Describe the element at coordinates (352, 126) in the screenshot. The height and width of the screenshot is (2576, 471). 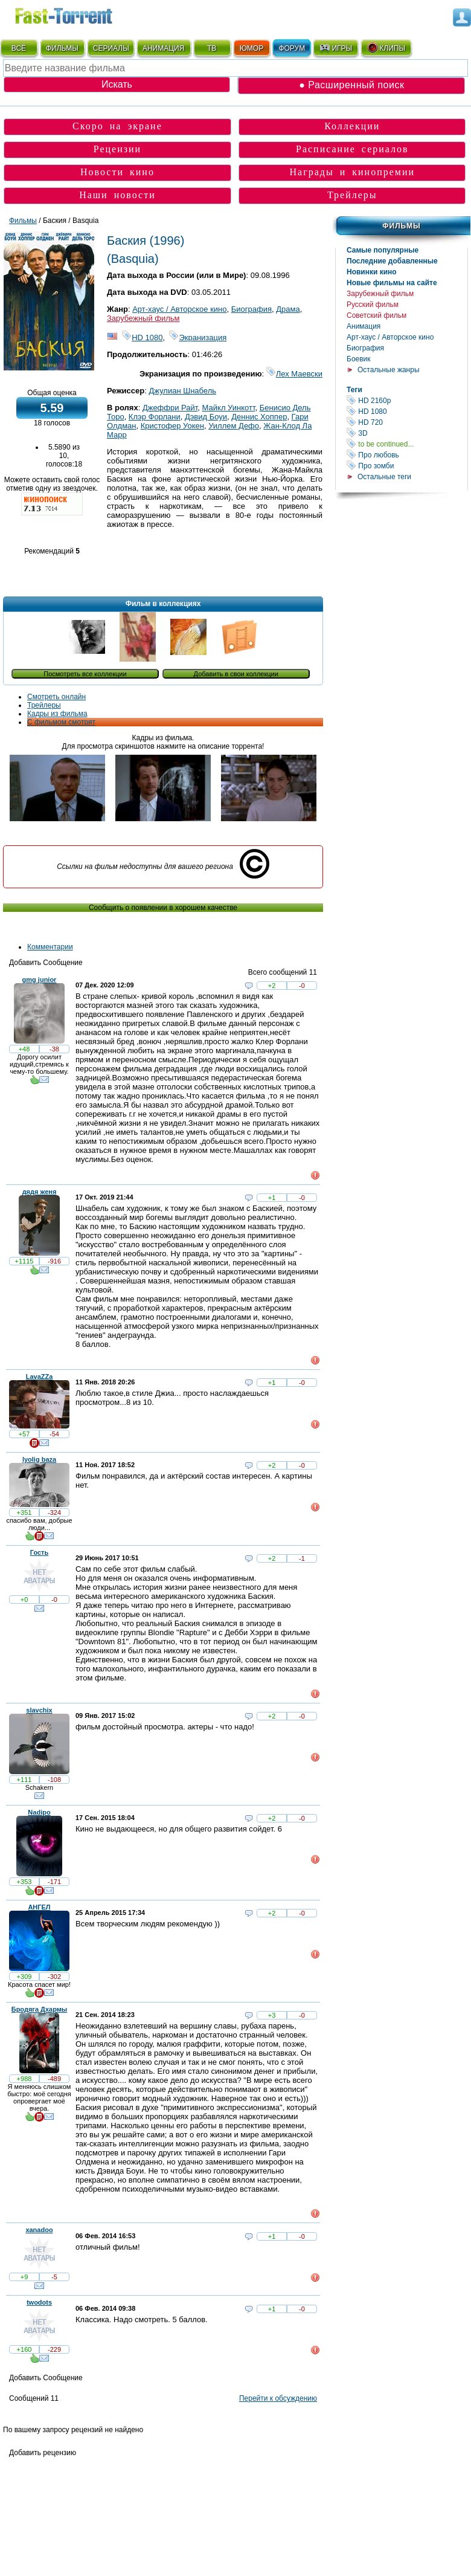
I see `Коллекции` at that location.